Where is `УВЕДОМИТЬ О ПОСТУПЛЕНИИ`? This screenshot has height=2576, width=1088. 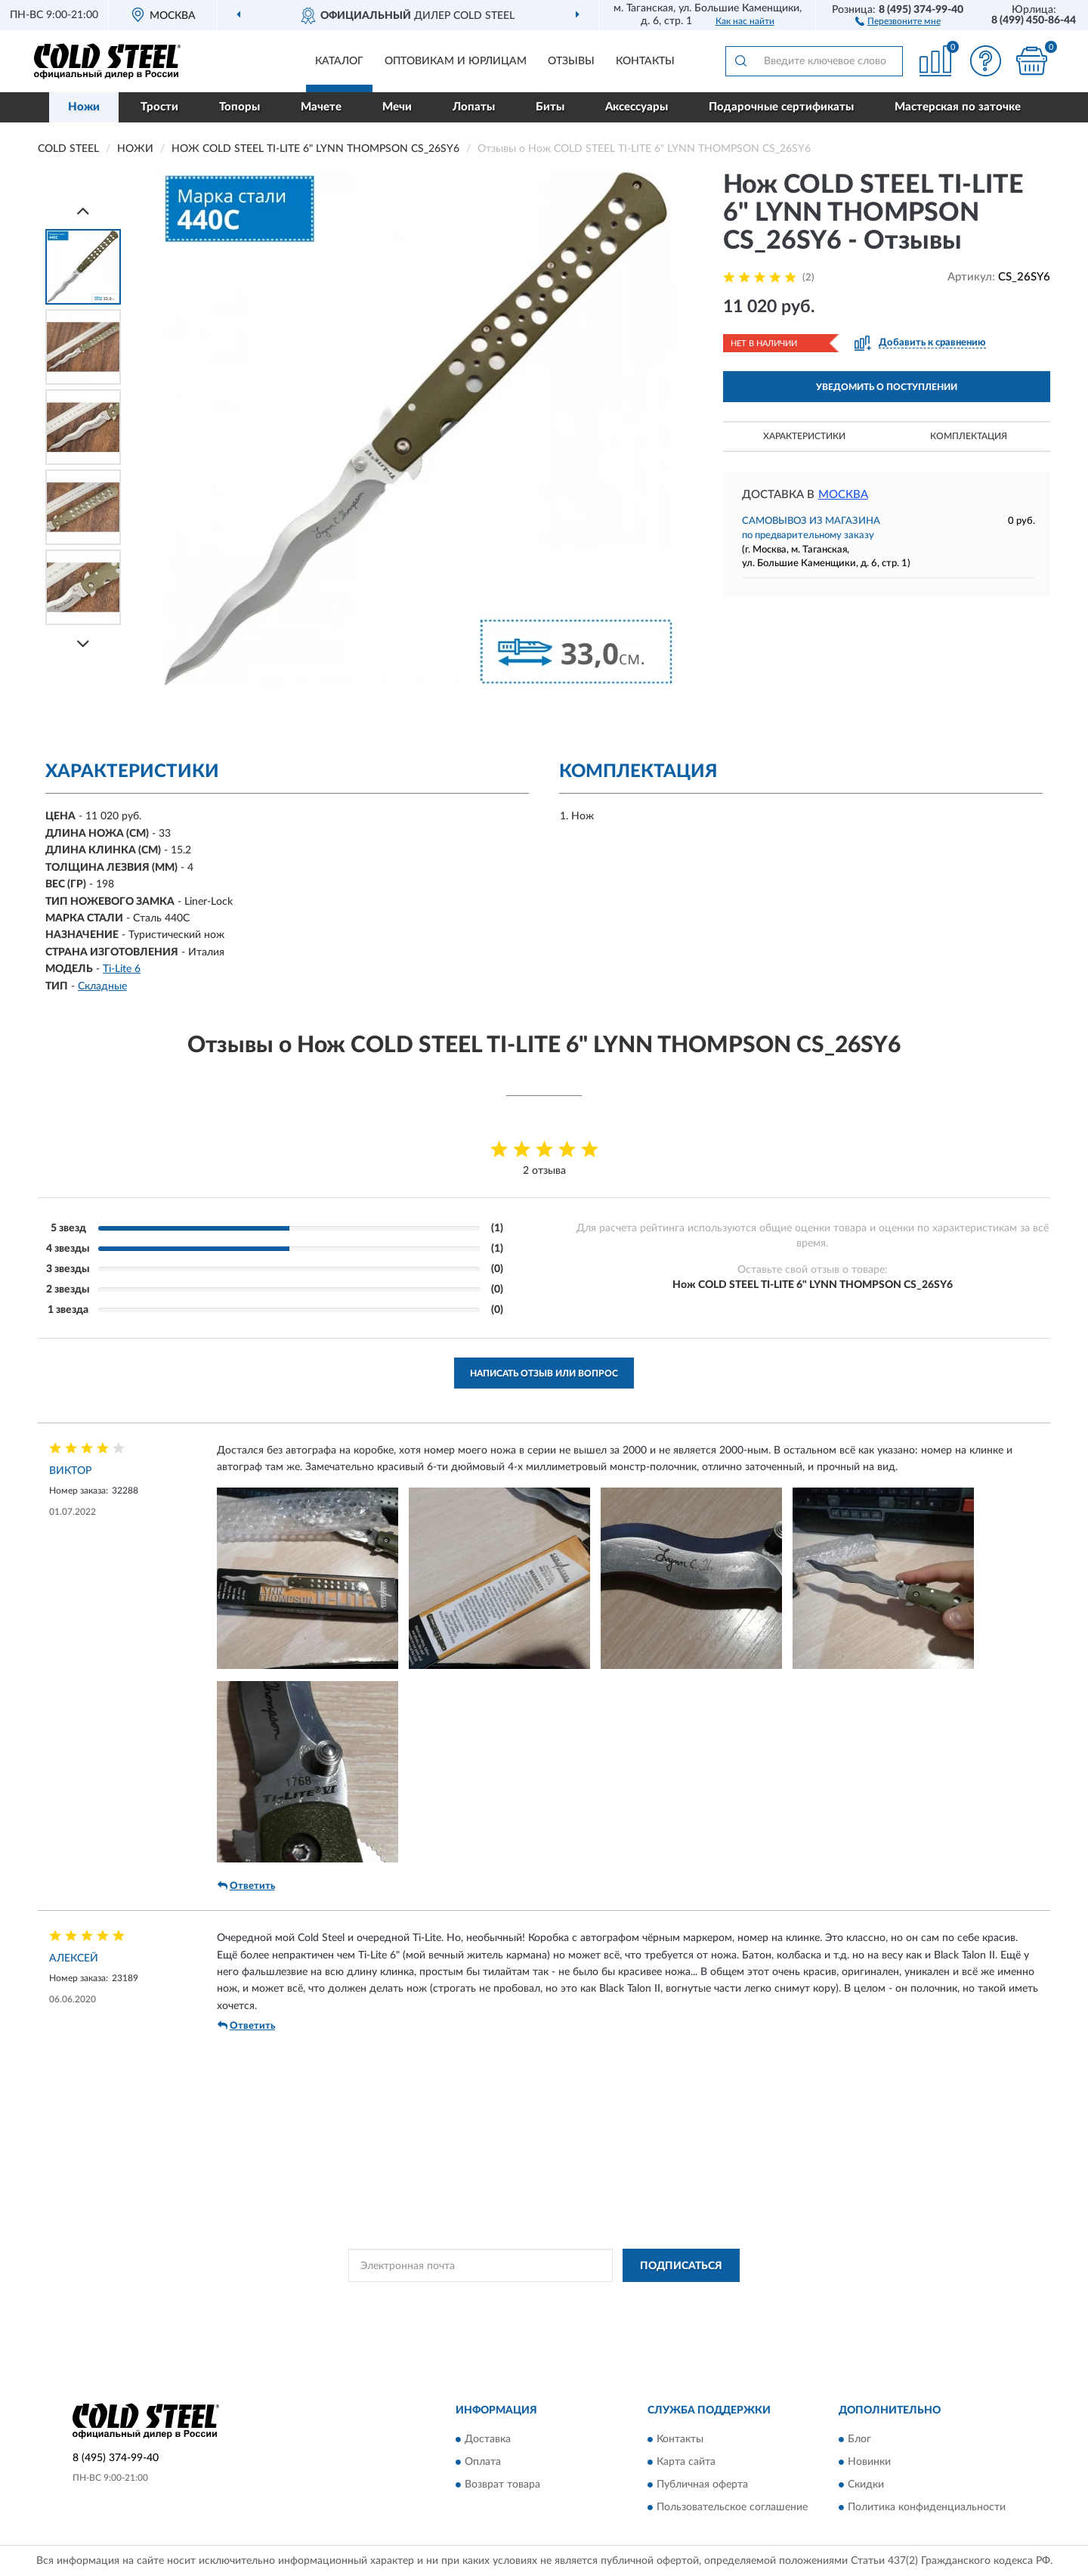
УВЕДОМИТЬ О ПОСТУПЛЕНИИ is located at coordinates (886, 387).